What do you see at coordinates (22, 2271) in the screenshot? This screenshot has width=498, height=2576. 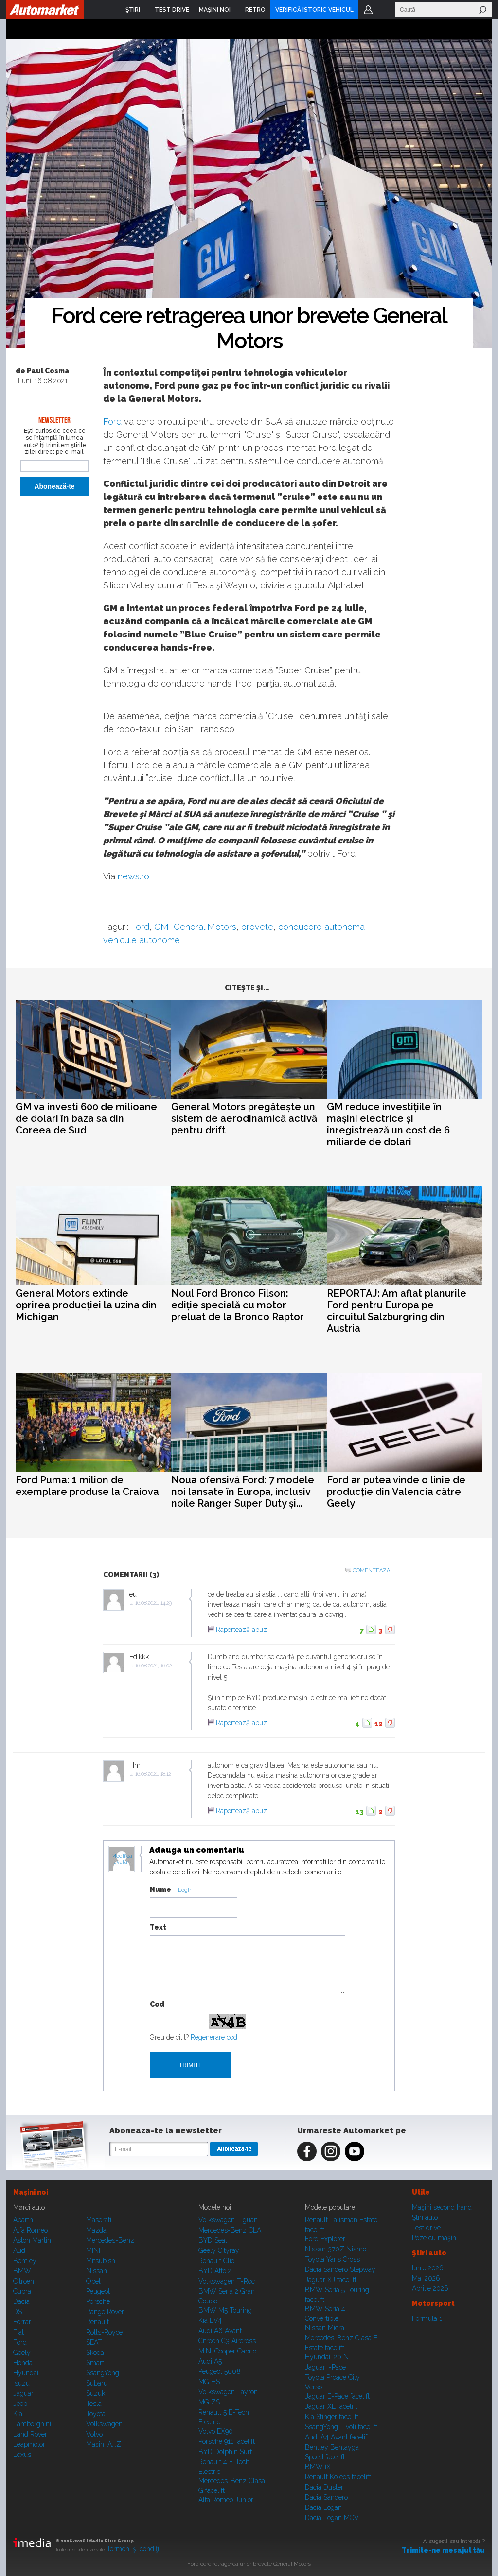 I see `BMW` at bounding box center [22, 2271].